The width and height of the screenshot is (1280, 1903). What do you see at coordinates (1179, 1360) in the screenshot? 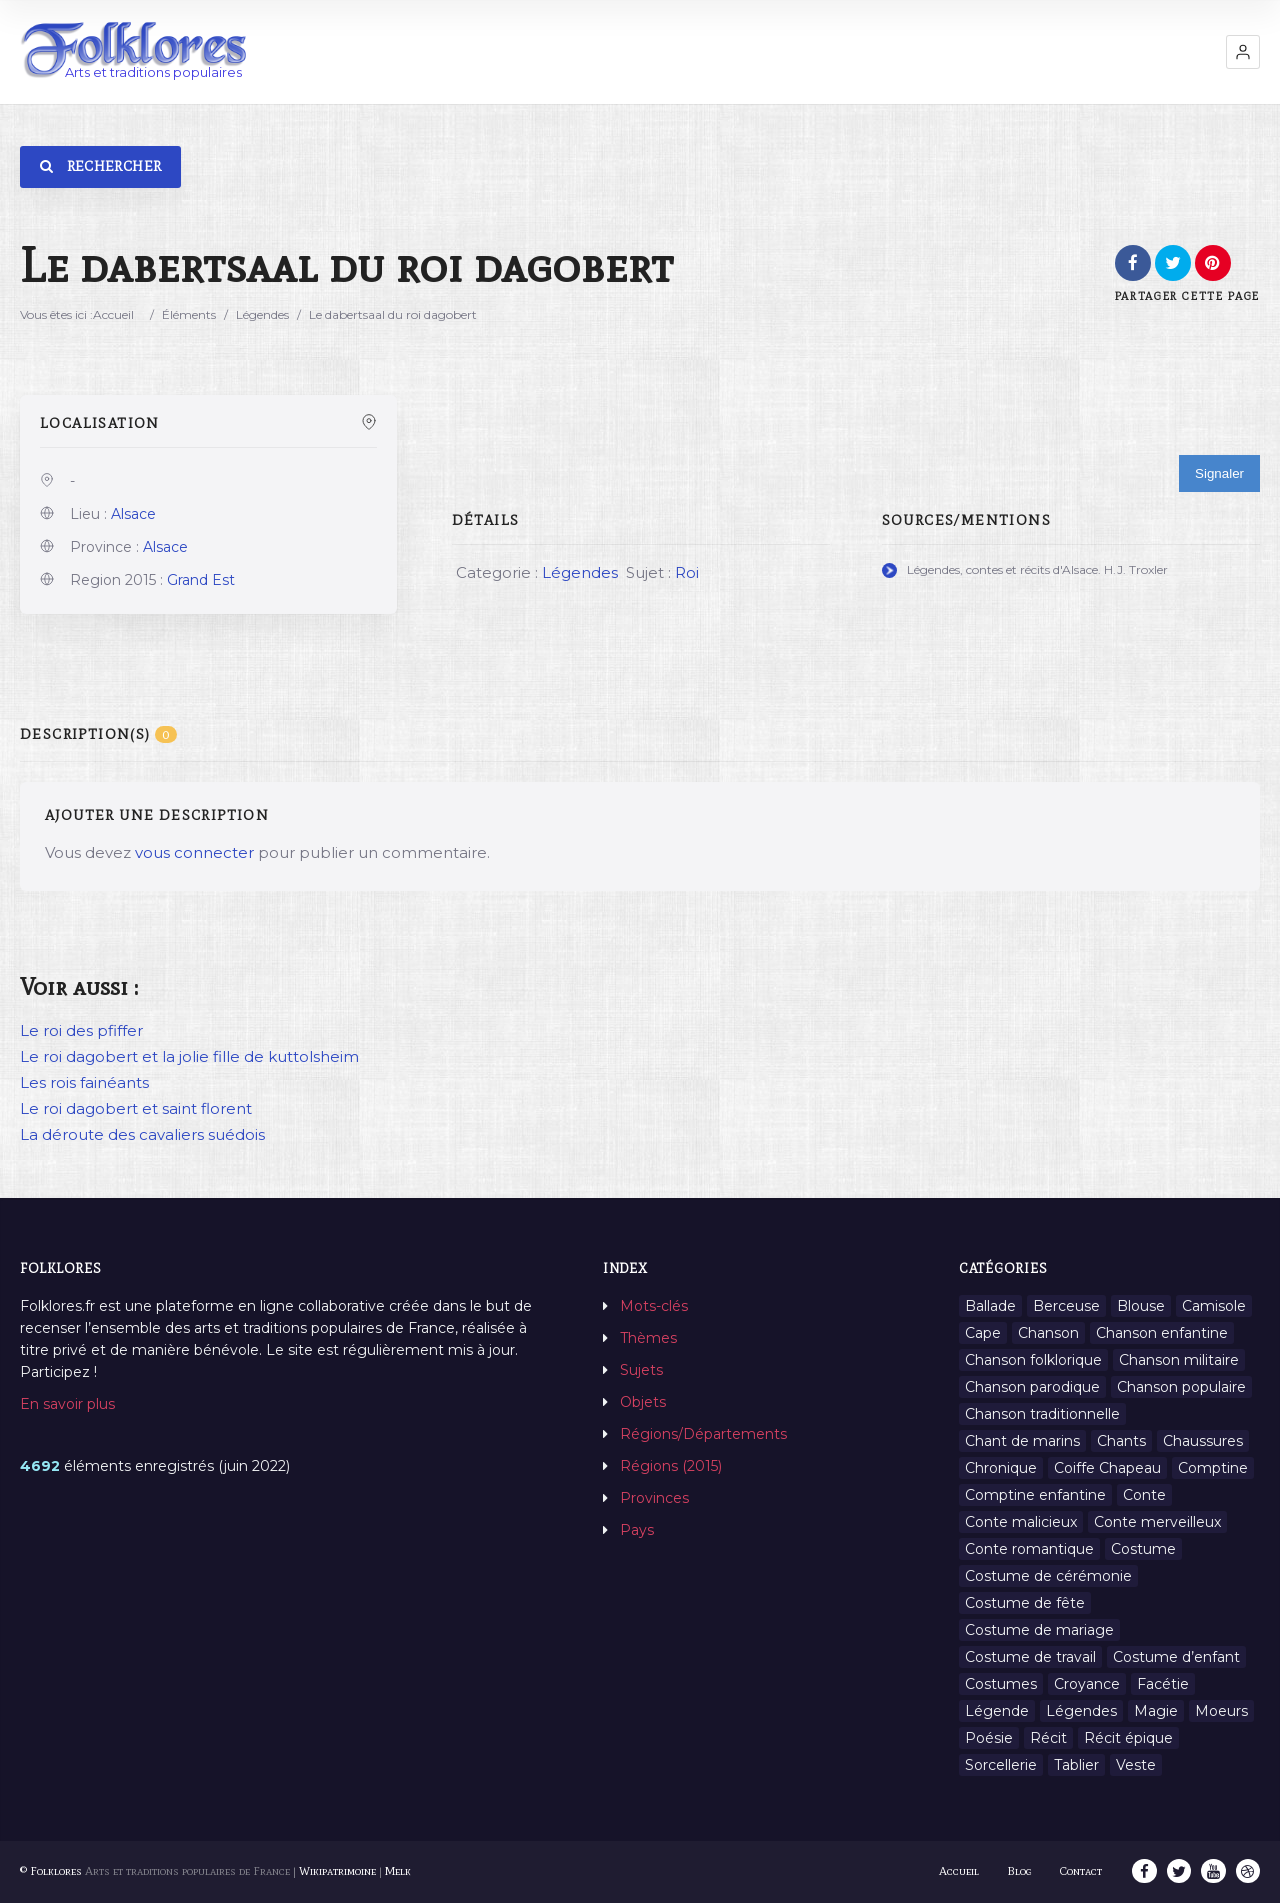
I see `Chanson militaire [Chanson militaire (1 élément)]` at bounding box center [1179, 1360].